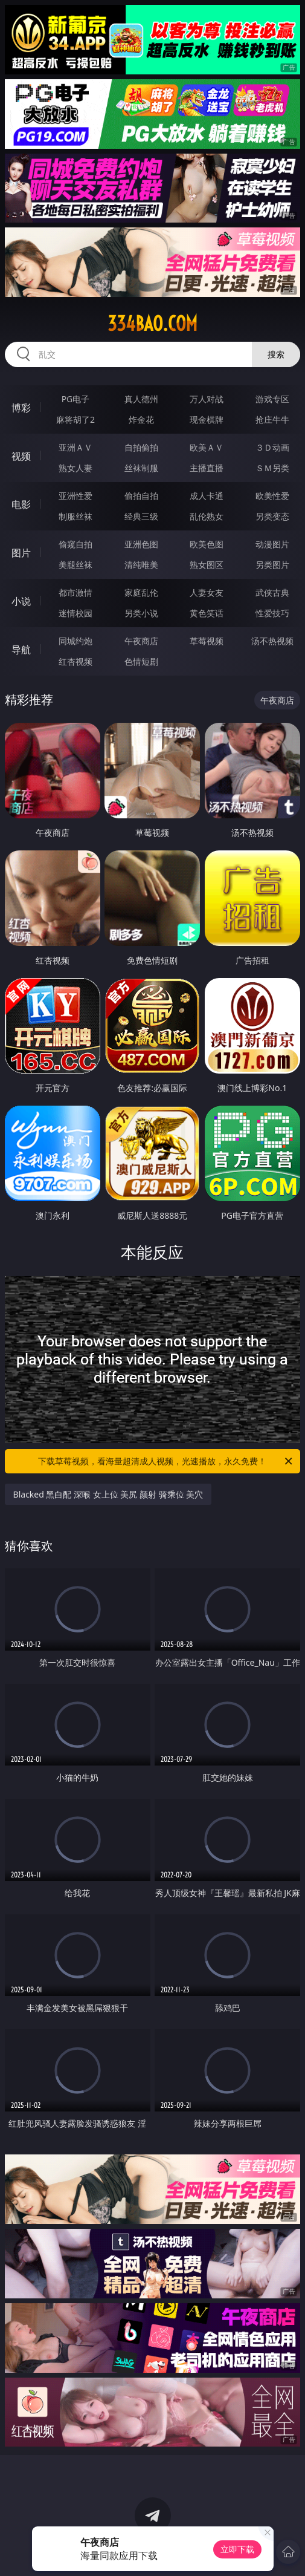  I want to click on 游戏专区, so click(272, 399).